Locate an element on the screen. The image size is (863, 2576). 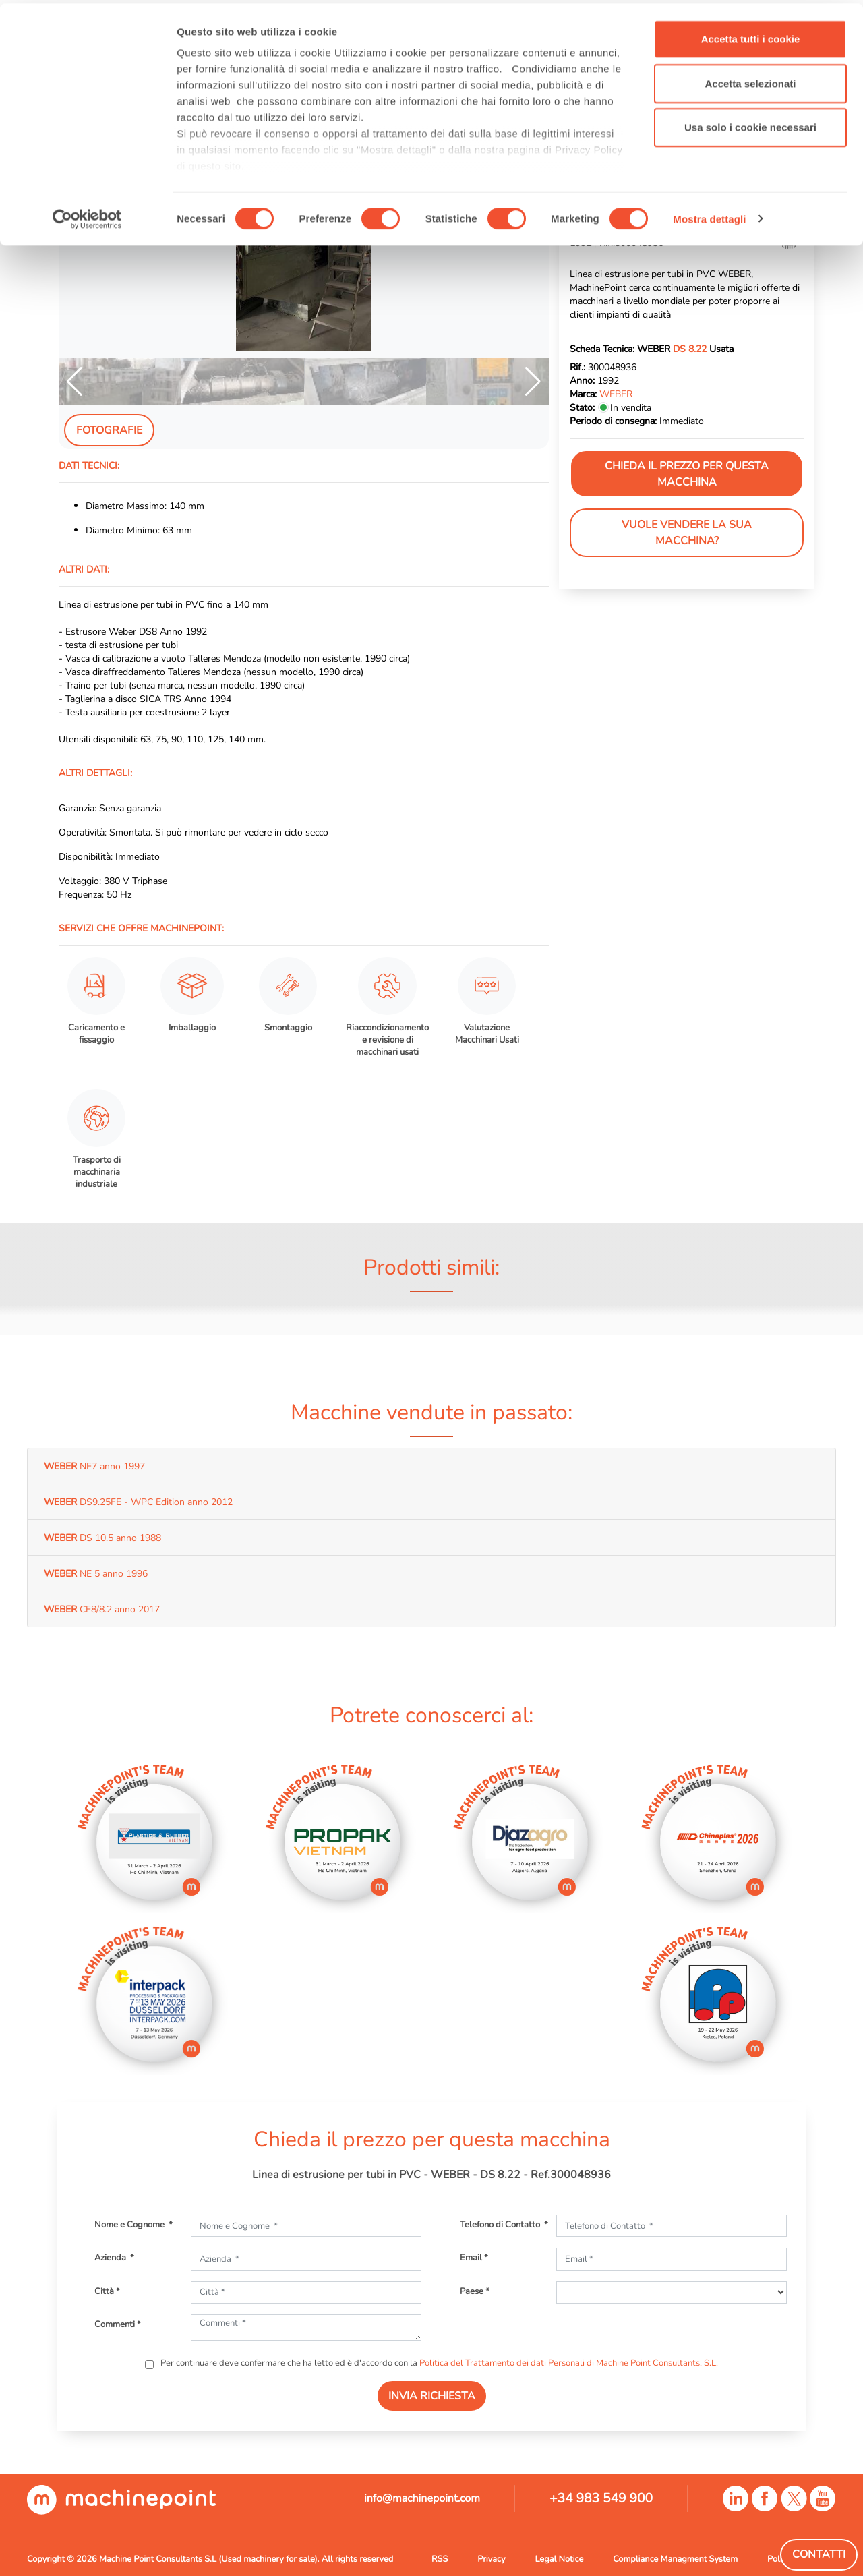
INVIA RICHIESTA is located at coordinates (431, 2396).